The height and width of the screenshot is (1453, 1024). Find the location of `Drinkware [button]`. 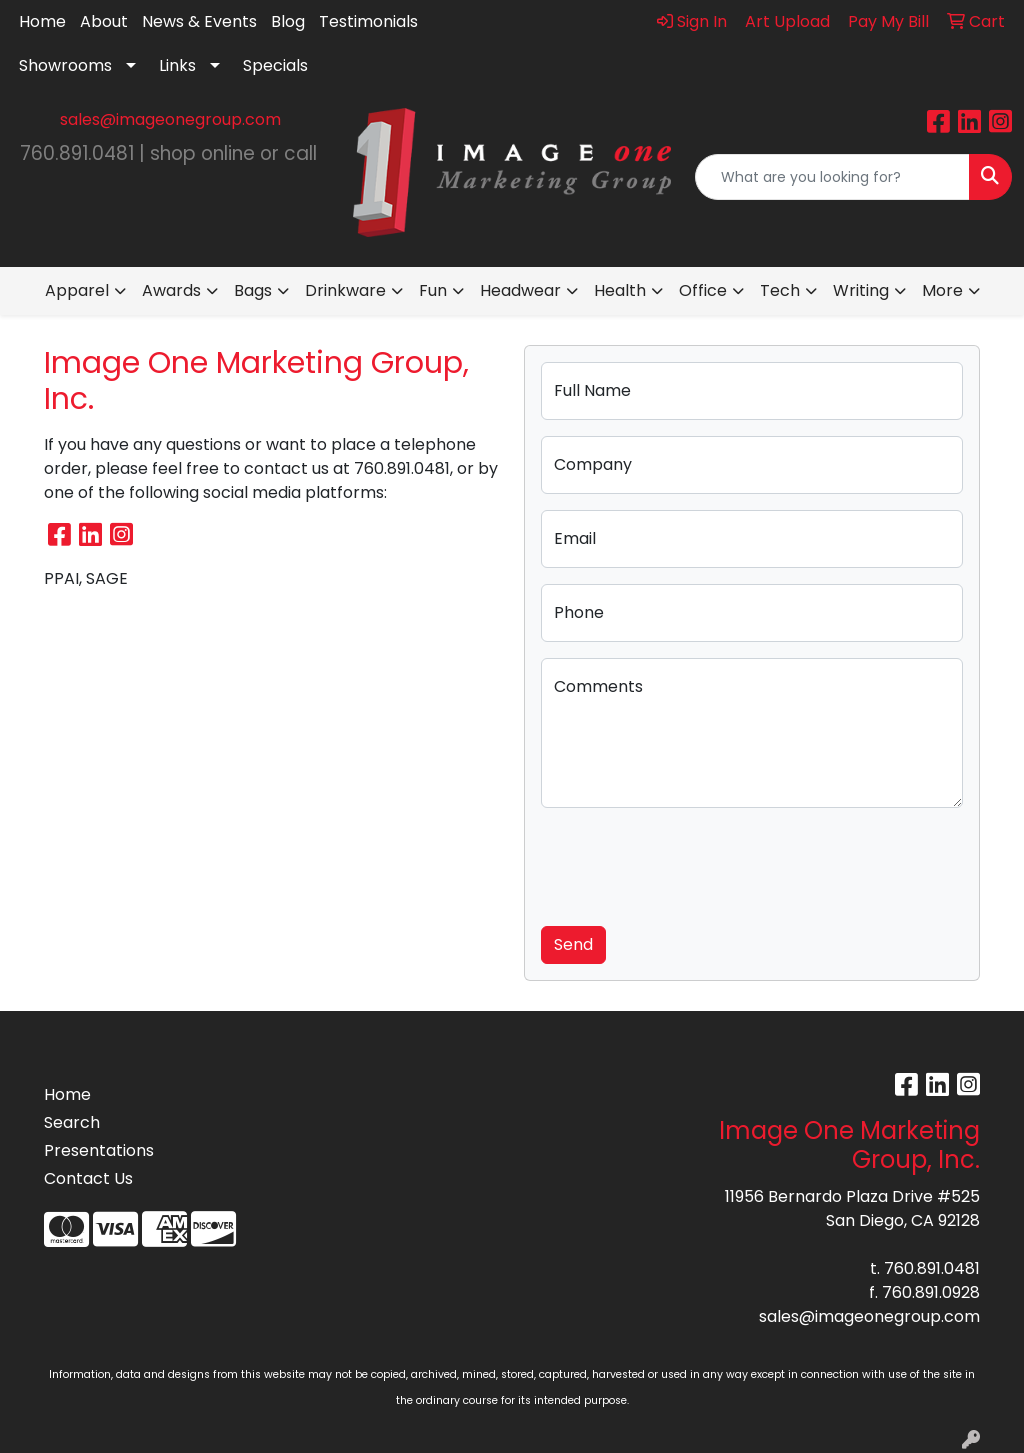

Drinkware [button] is located at coordinates (345, 290).